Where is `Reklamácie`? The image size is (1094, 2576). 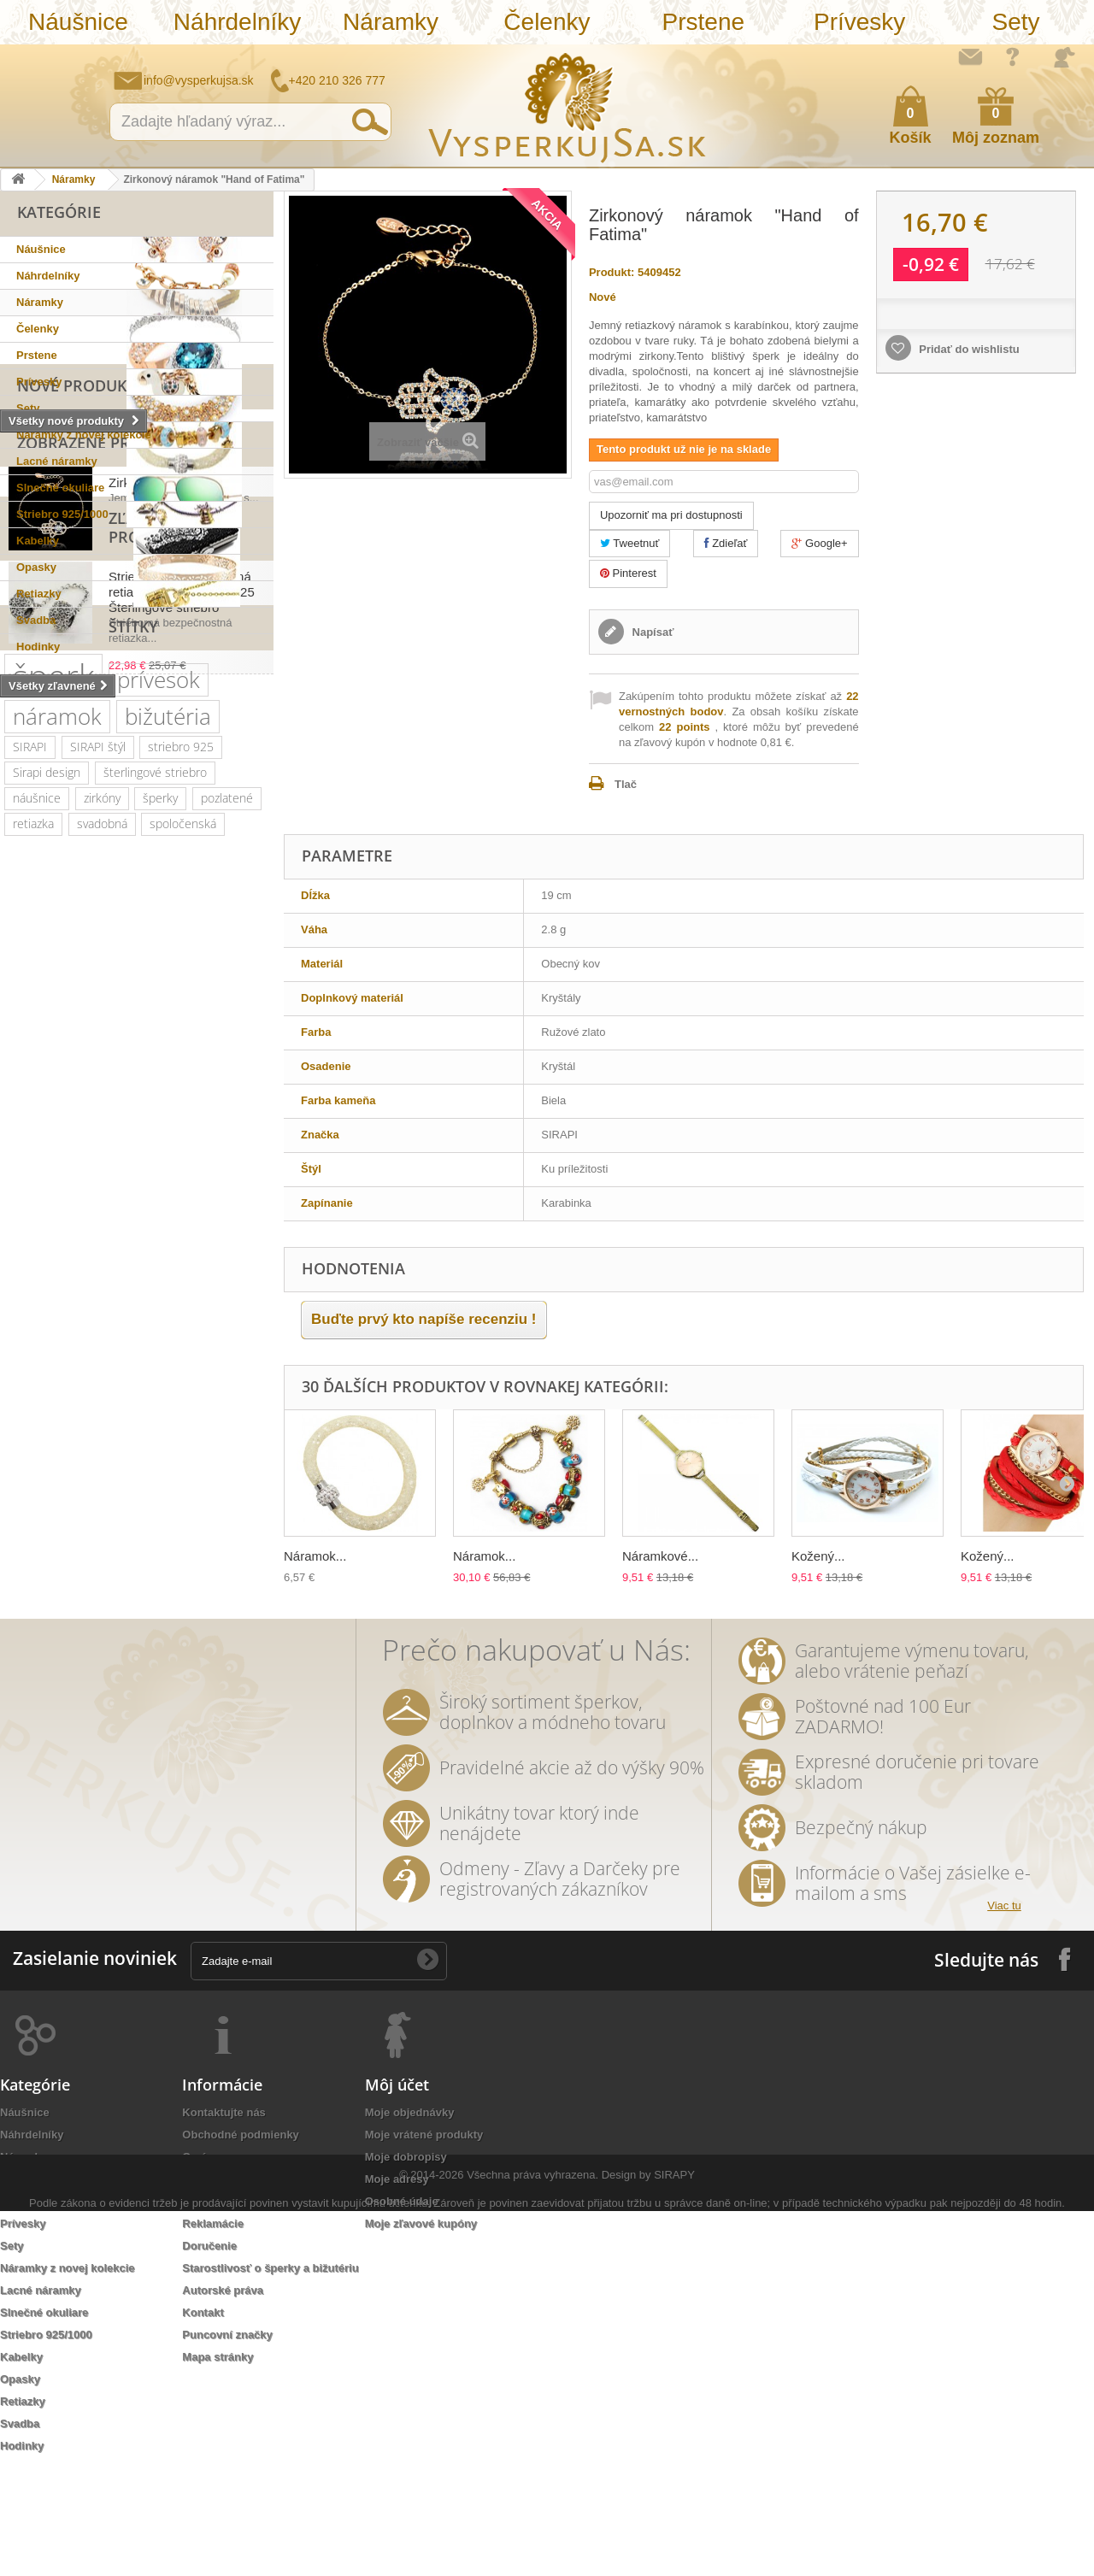 Reklamácie is located at coordinates (213, 2331).